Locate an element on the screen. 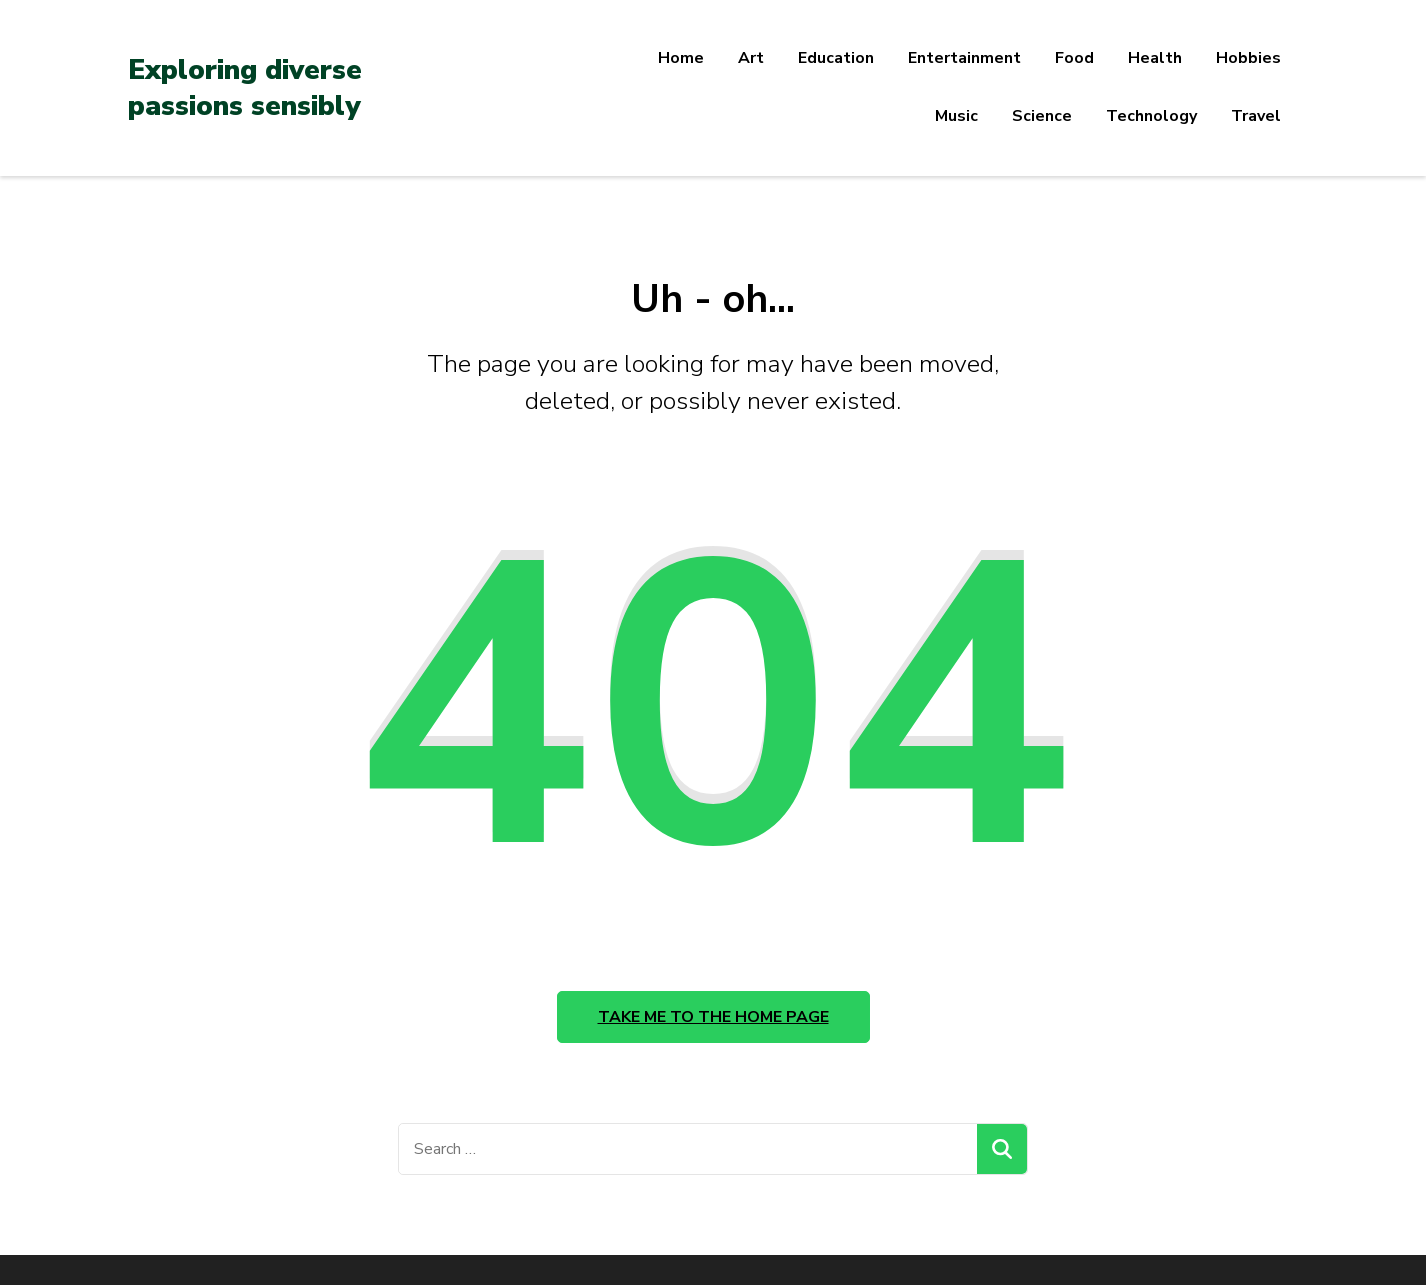 The image size is (1426, 1285). Music is located at coordinates (956, 116).